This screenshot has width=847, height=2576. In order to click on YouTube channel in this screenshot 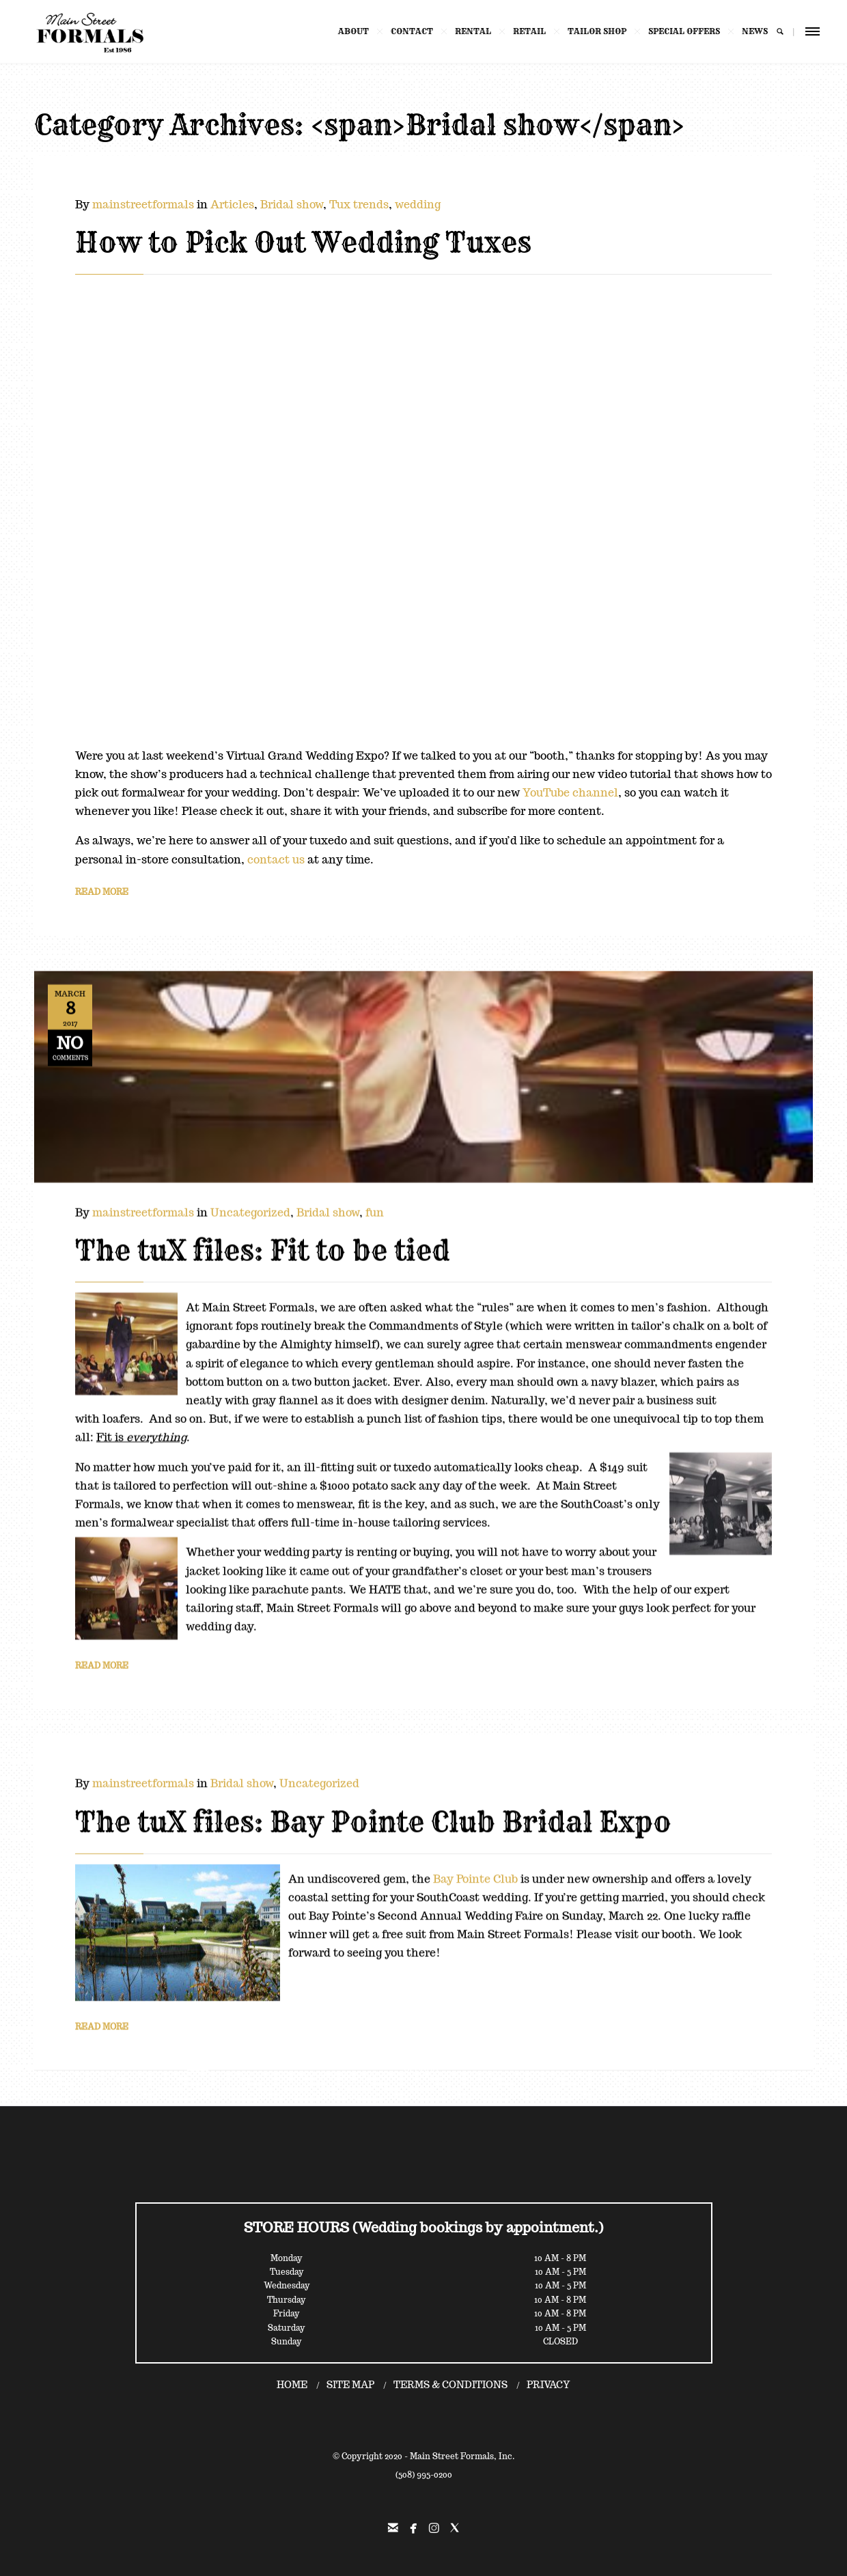, I will do `click(570, 793)`.